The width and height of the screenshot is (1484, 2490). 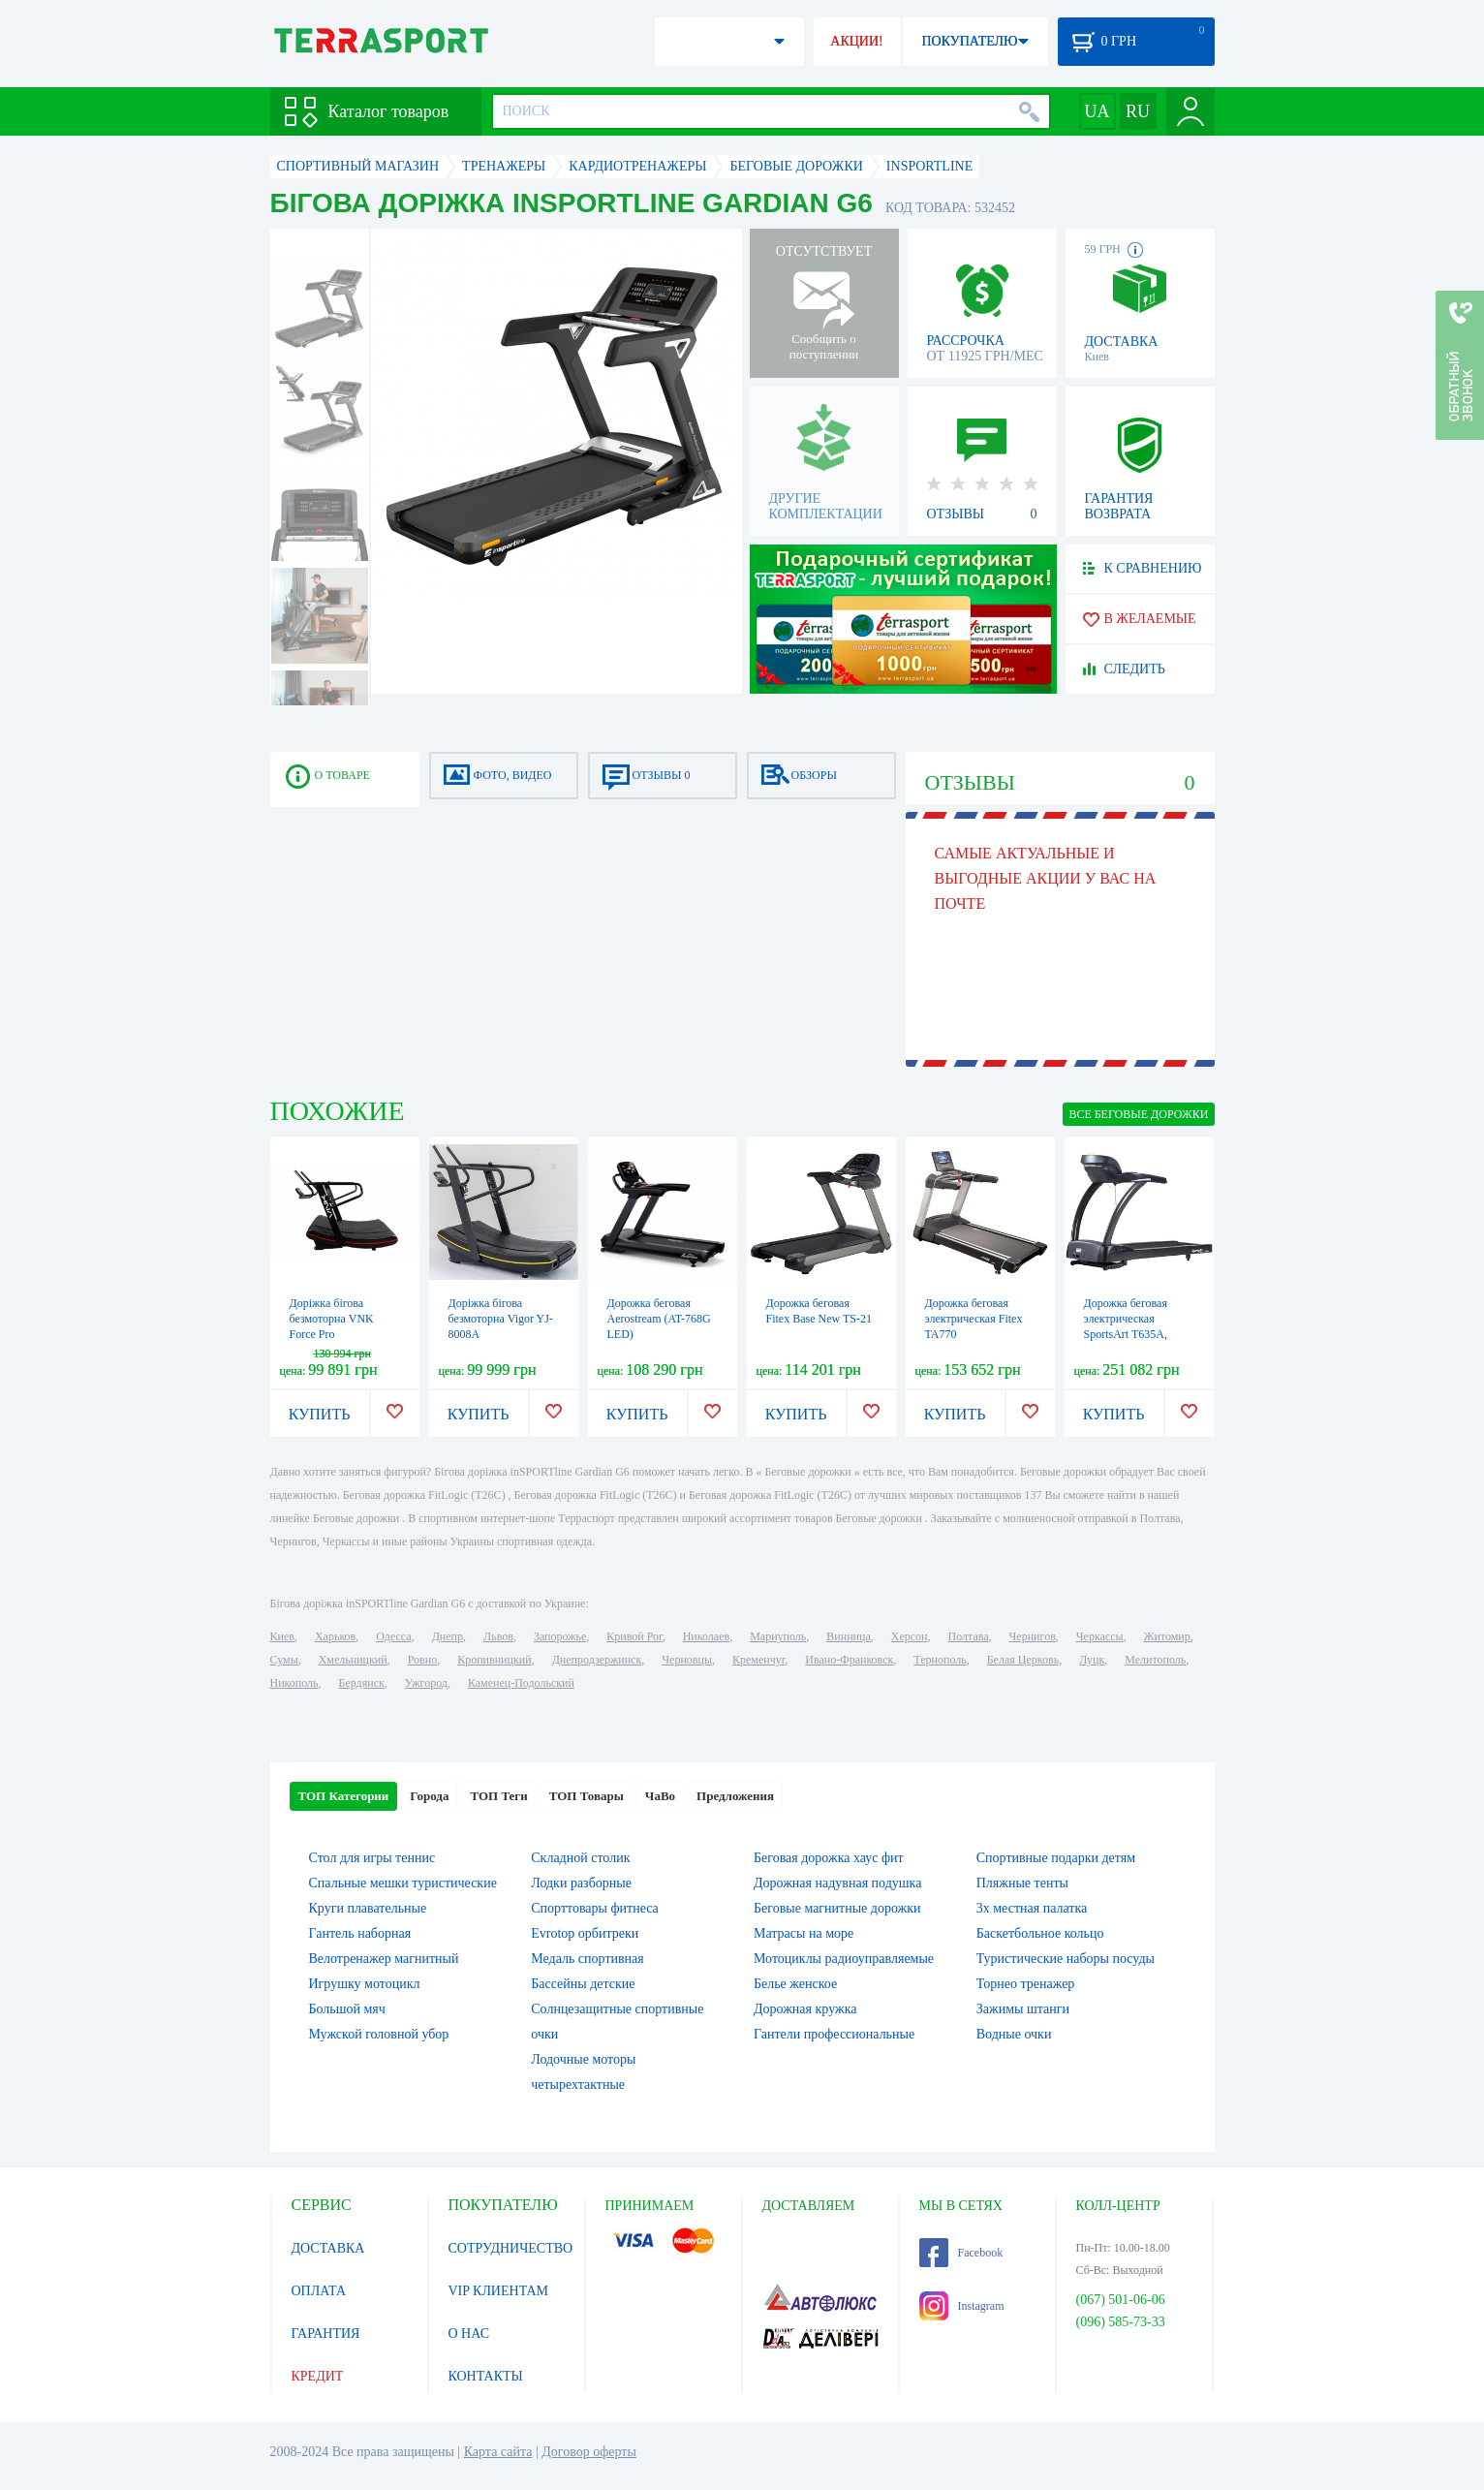 I want to click on Кривой Рог, so click(x=634, y=1636).